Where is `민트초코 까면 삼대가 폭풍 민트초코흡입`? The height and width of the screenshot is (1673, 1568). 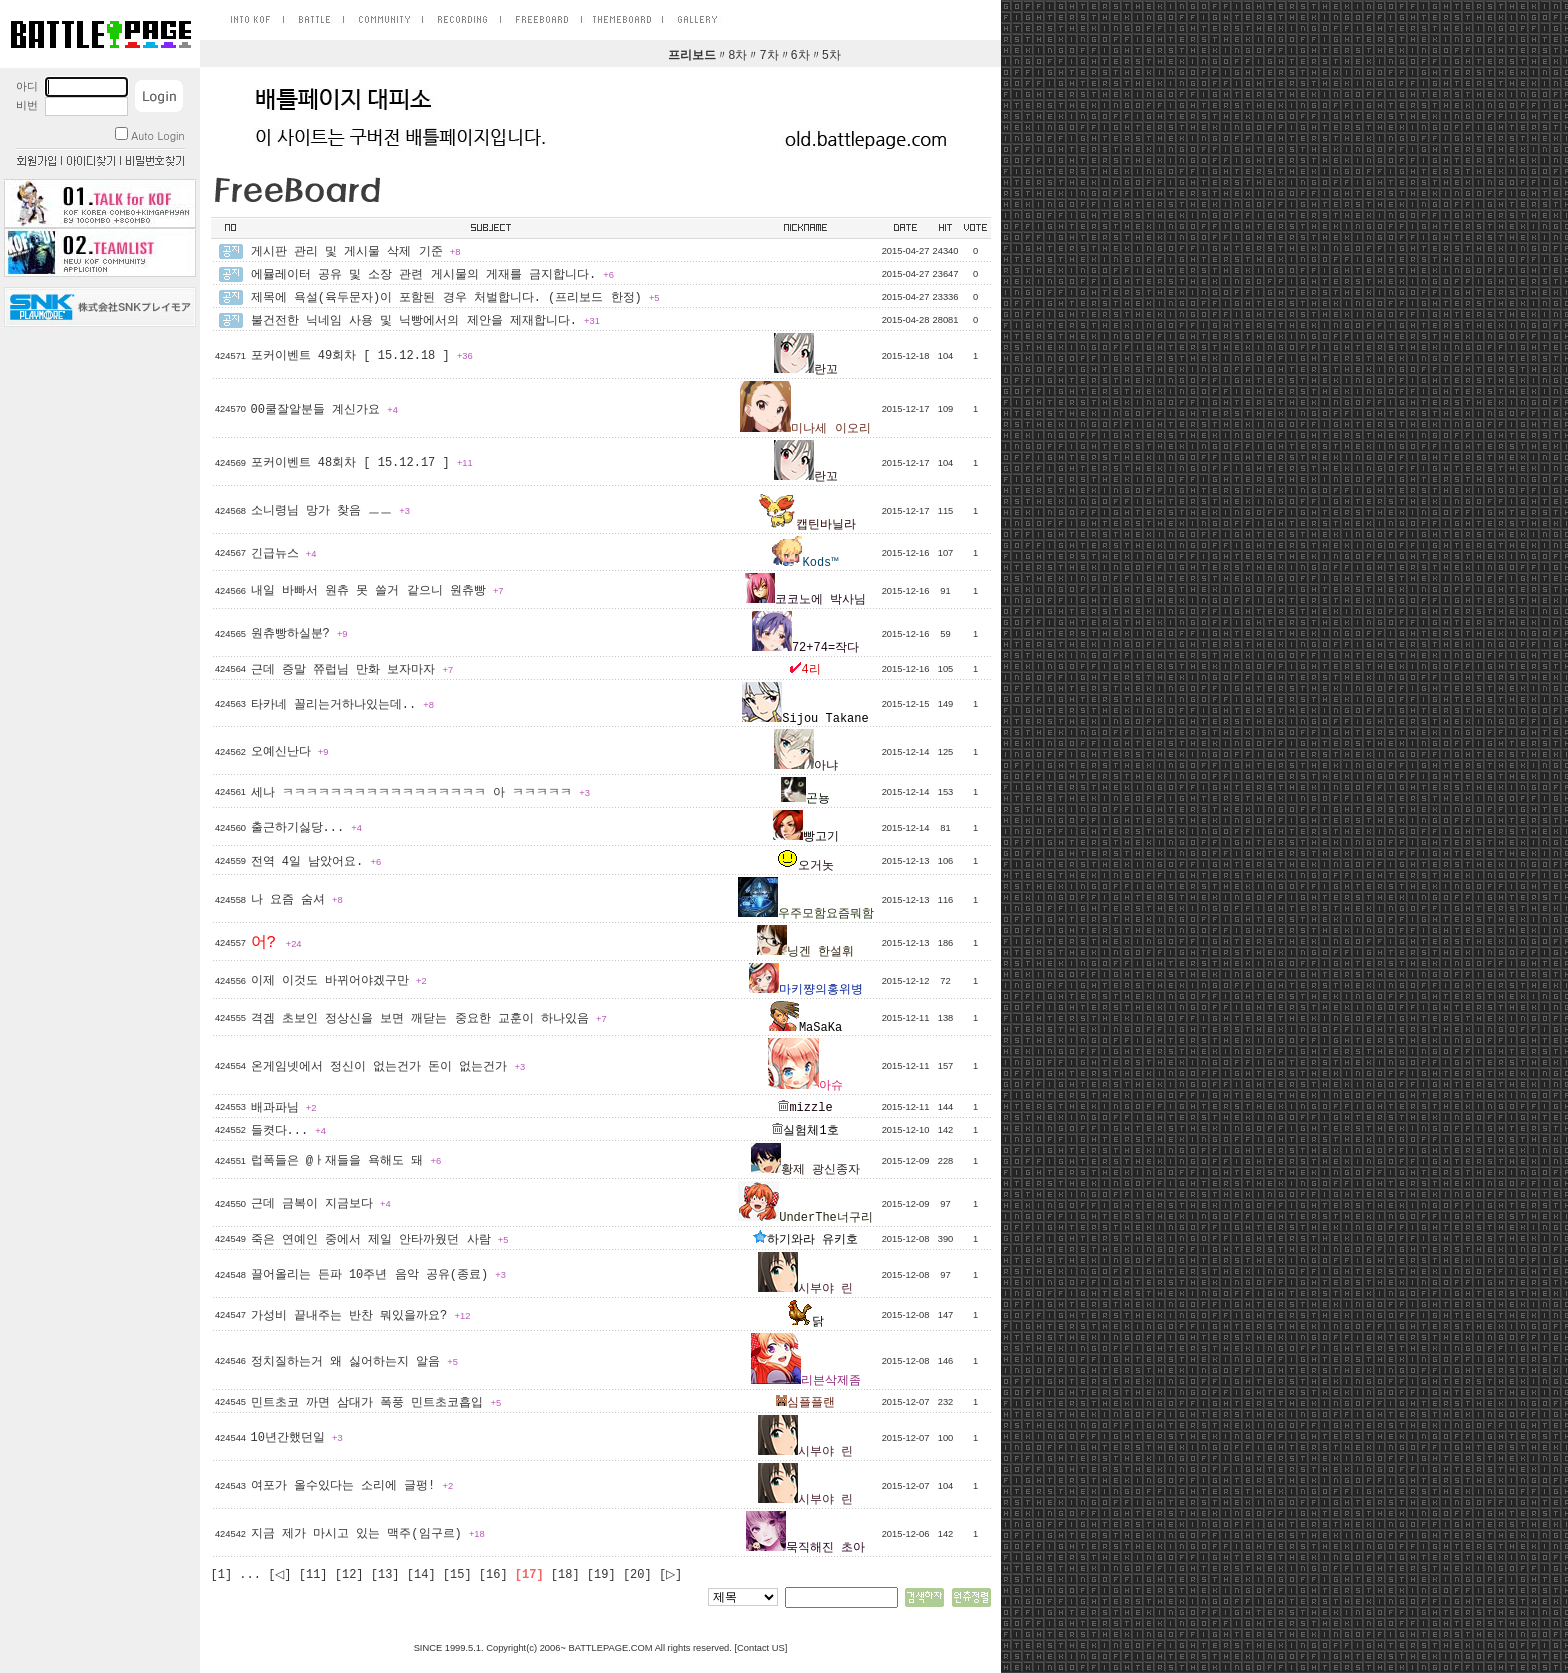
민트초코 까면 삼대가 폭풍 민트초코흡입 is located at coordinates (376, 1403).